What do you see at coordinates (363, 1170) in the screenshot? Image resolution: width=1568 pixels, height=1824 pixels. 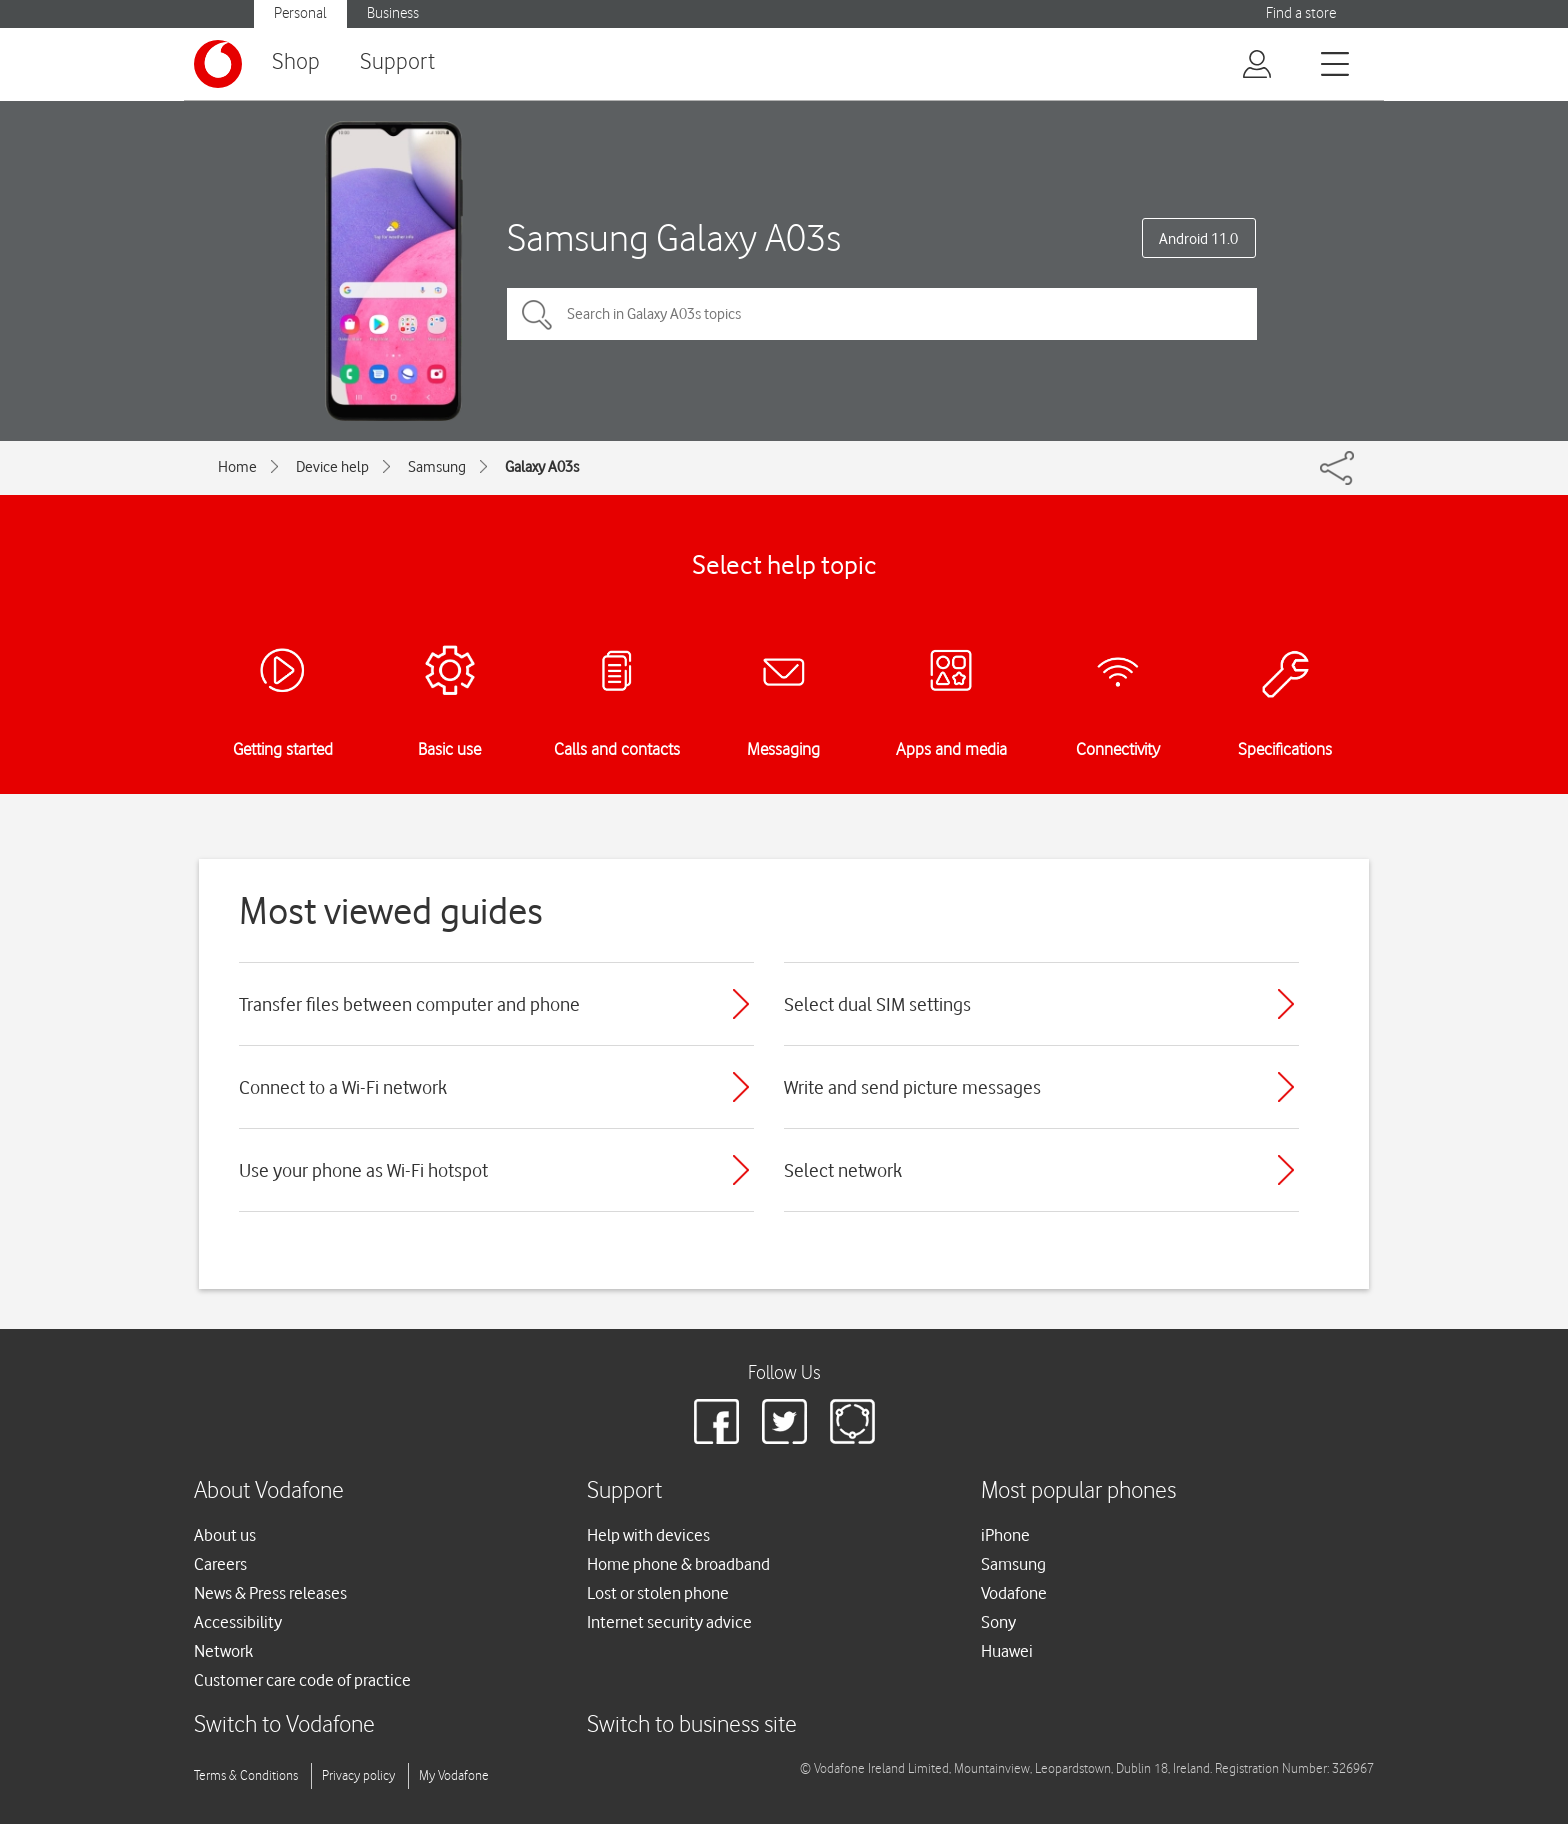 I see `Use your phone as Wi-Fi hotspot` at bounding box center [363, 1170].